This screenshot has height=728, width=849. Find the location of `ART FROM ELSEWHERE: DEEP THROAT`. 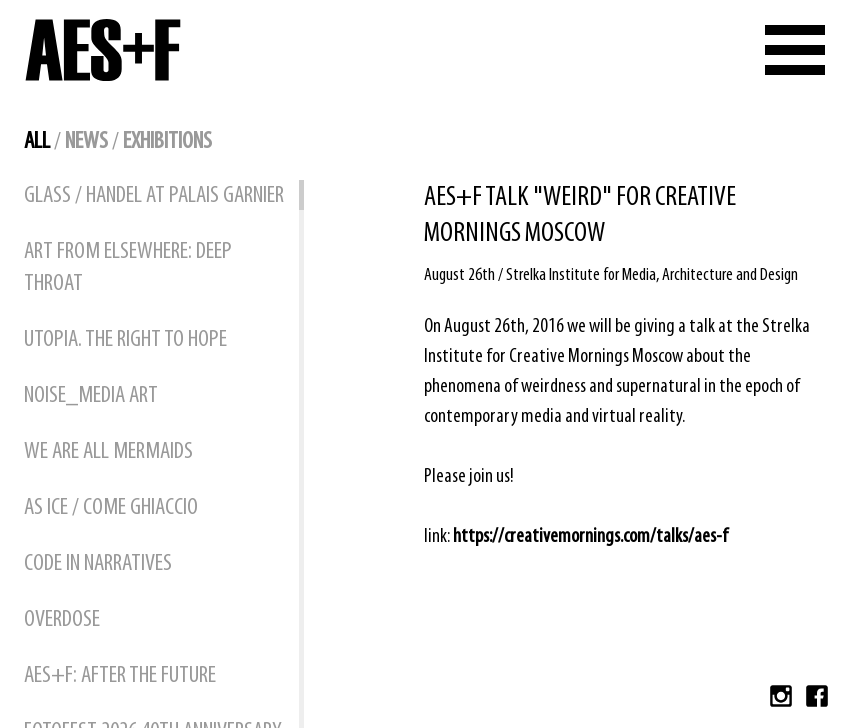

ART FROM ELSEWHERE: DEEP THROAT is located at coordinates (128, 268).